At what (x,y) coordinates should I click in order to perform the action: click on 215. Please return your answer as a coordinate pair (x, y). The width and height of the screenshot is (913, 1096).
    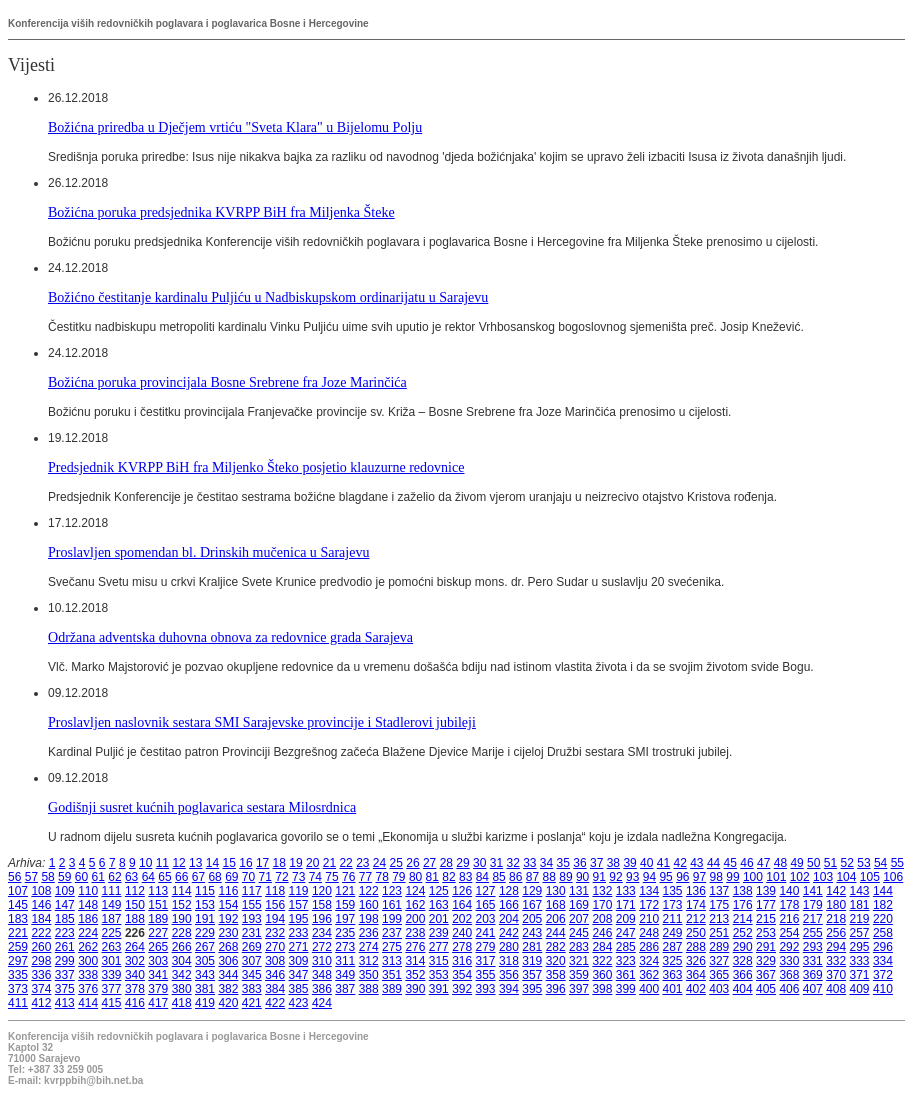
    Looking at the image, I should click on (766, 919).